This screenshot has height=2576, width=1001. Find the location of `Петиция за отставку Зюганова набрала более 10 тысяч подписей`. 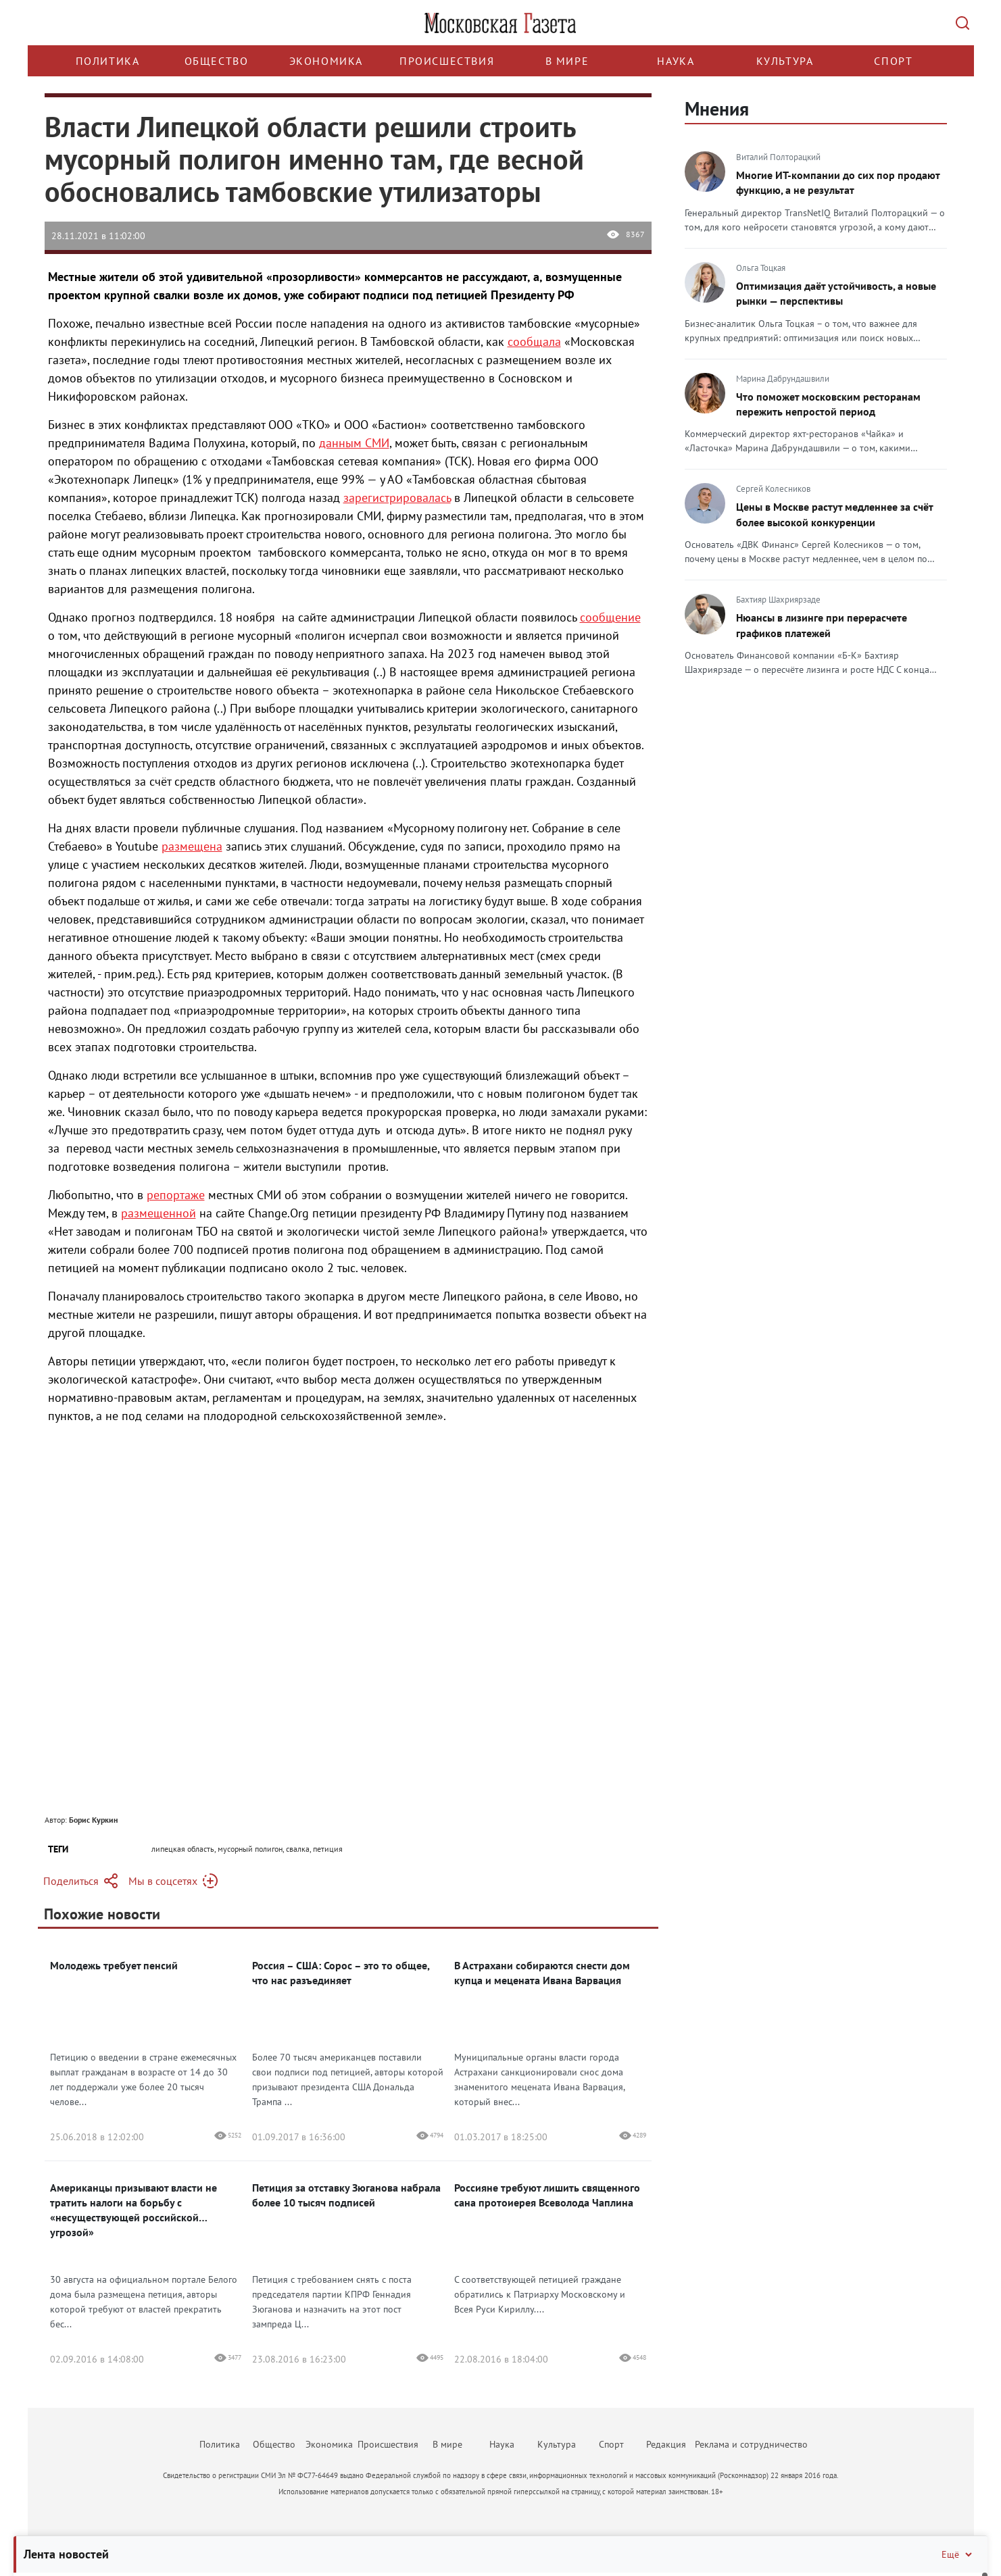

Петиция за отставку Зюганова набрала более 10 тысяч подписей is located at coordinates (346, 2195).